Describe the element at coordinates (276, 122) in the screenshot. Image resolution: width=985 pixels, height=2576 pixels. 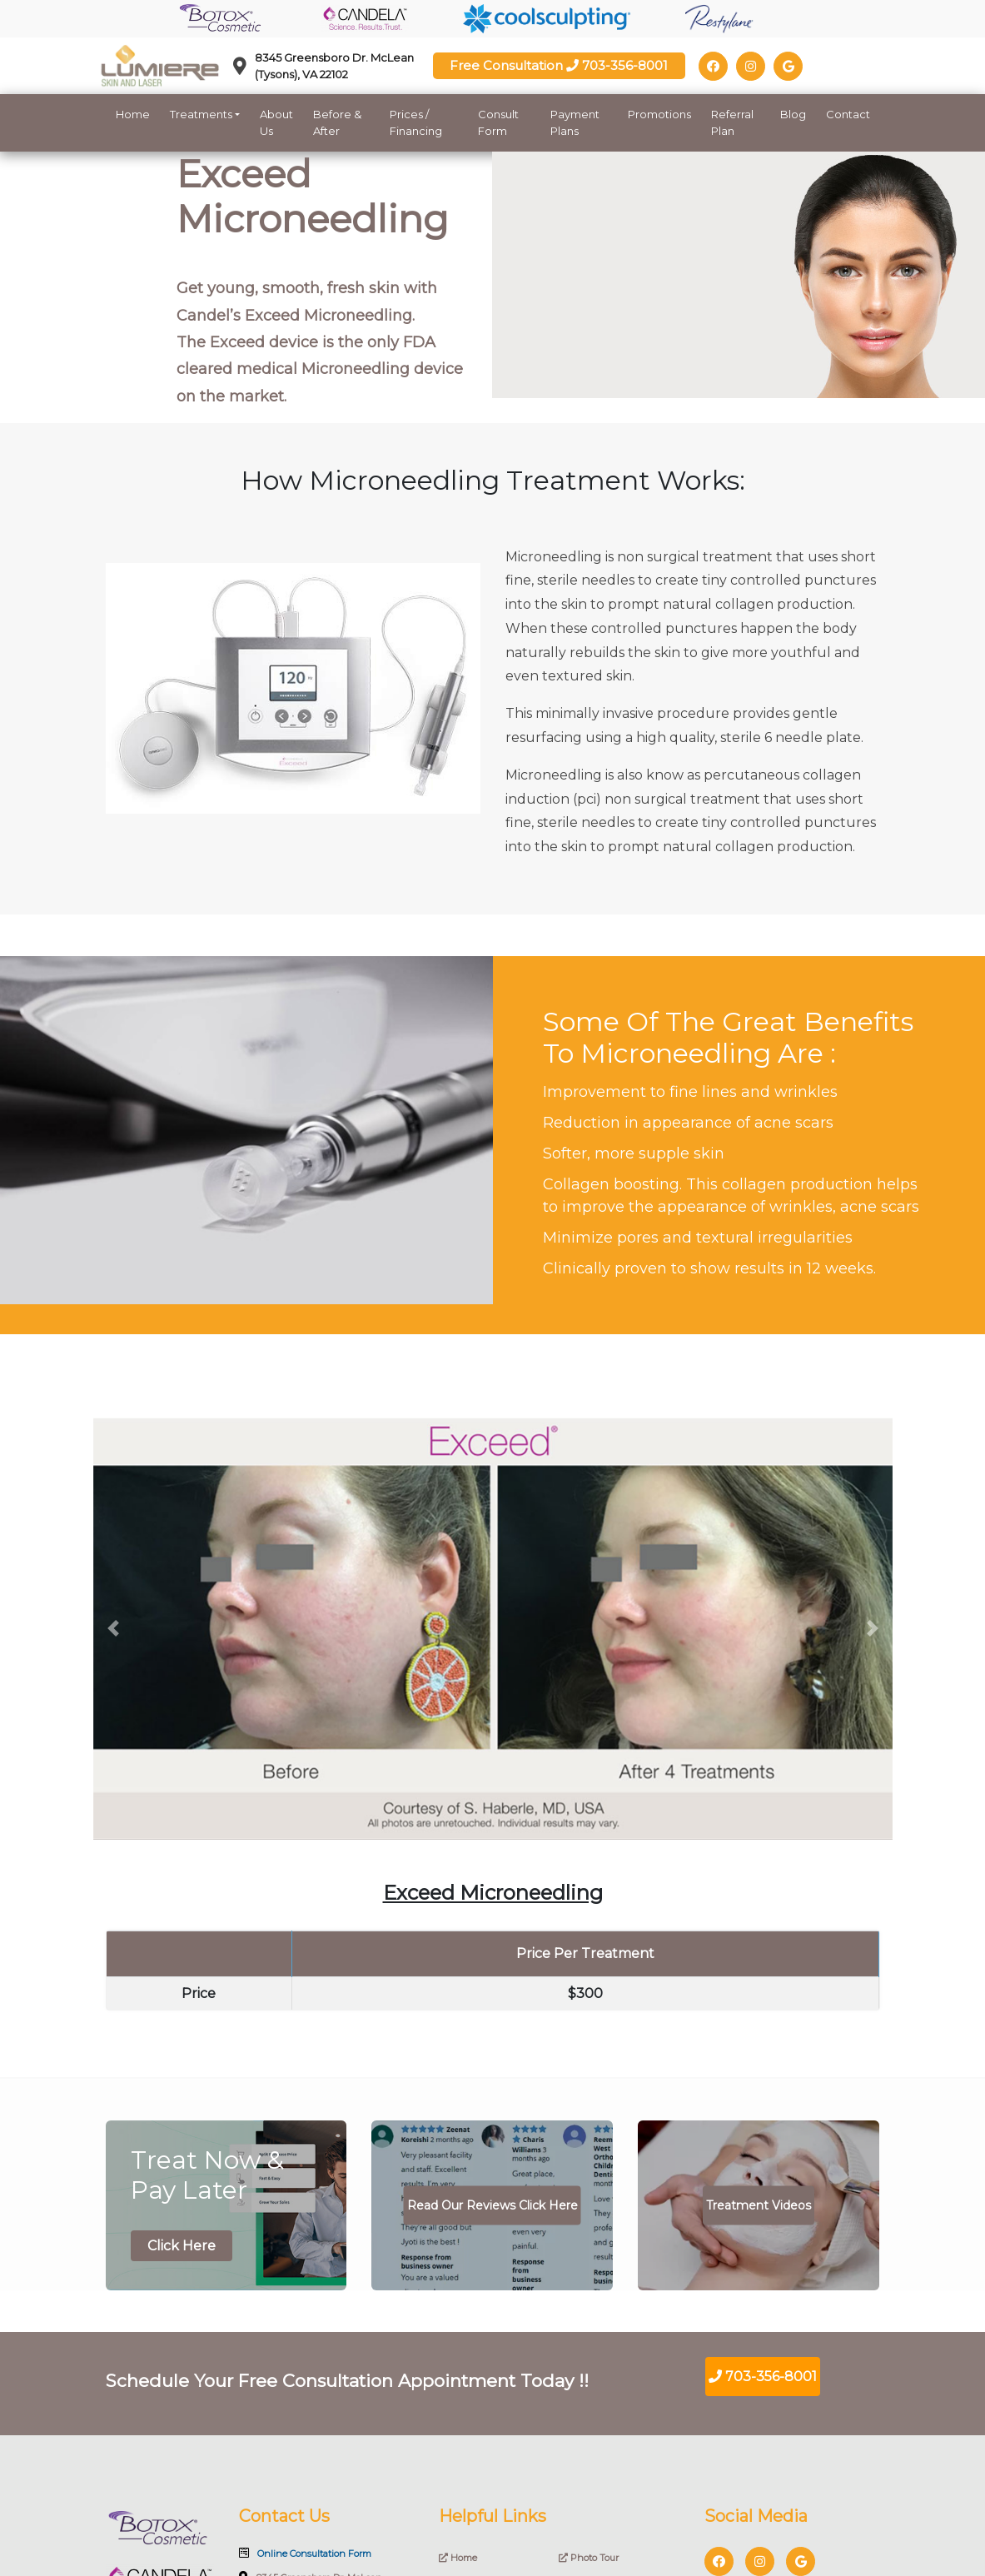
I see `About Us` at that location.